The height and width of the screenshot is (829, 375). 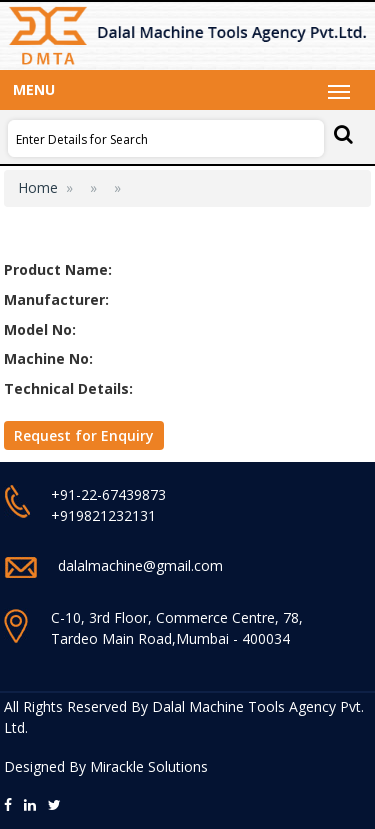 What do you see at coordinates (149, 766) in the screenshot?
I see `Mirackle Solutions` at bounding box center [149, 766].